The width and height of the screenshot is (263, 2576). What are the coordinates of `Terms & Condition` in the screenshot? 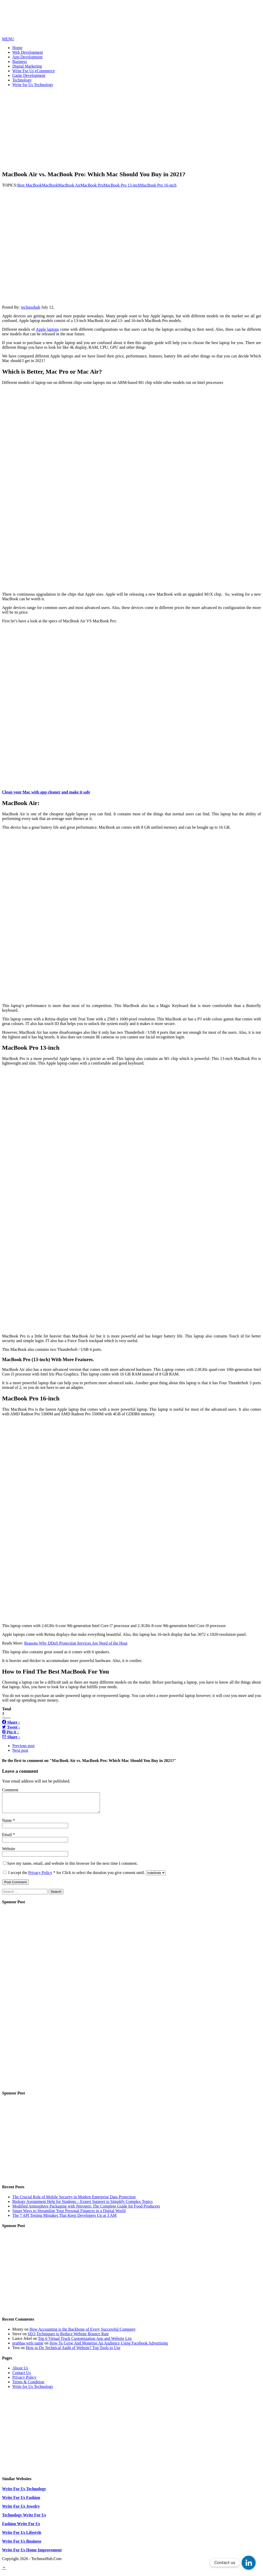 It's located at (28, 2386).